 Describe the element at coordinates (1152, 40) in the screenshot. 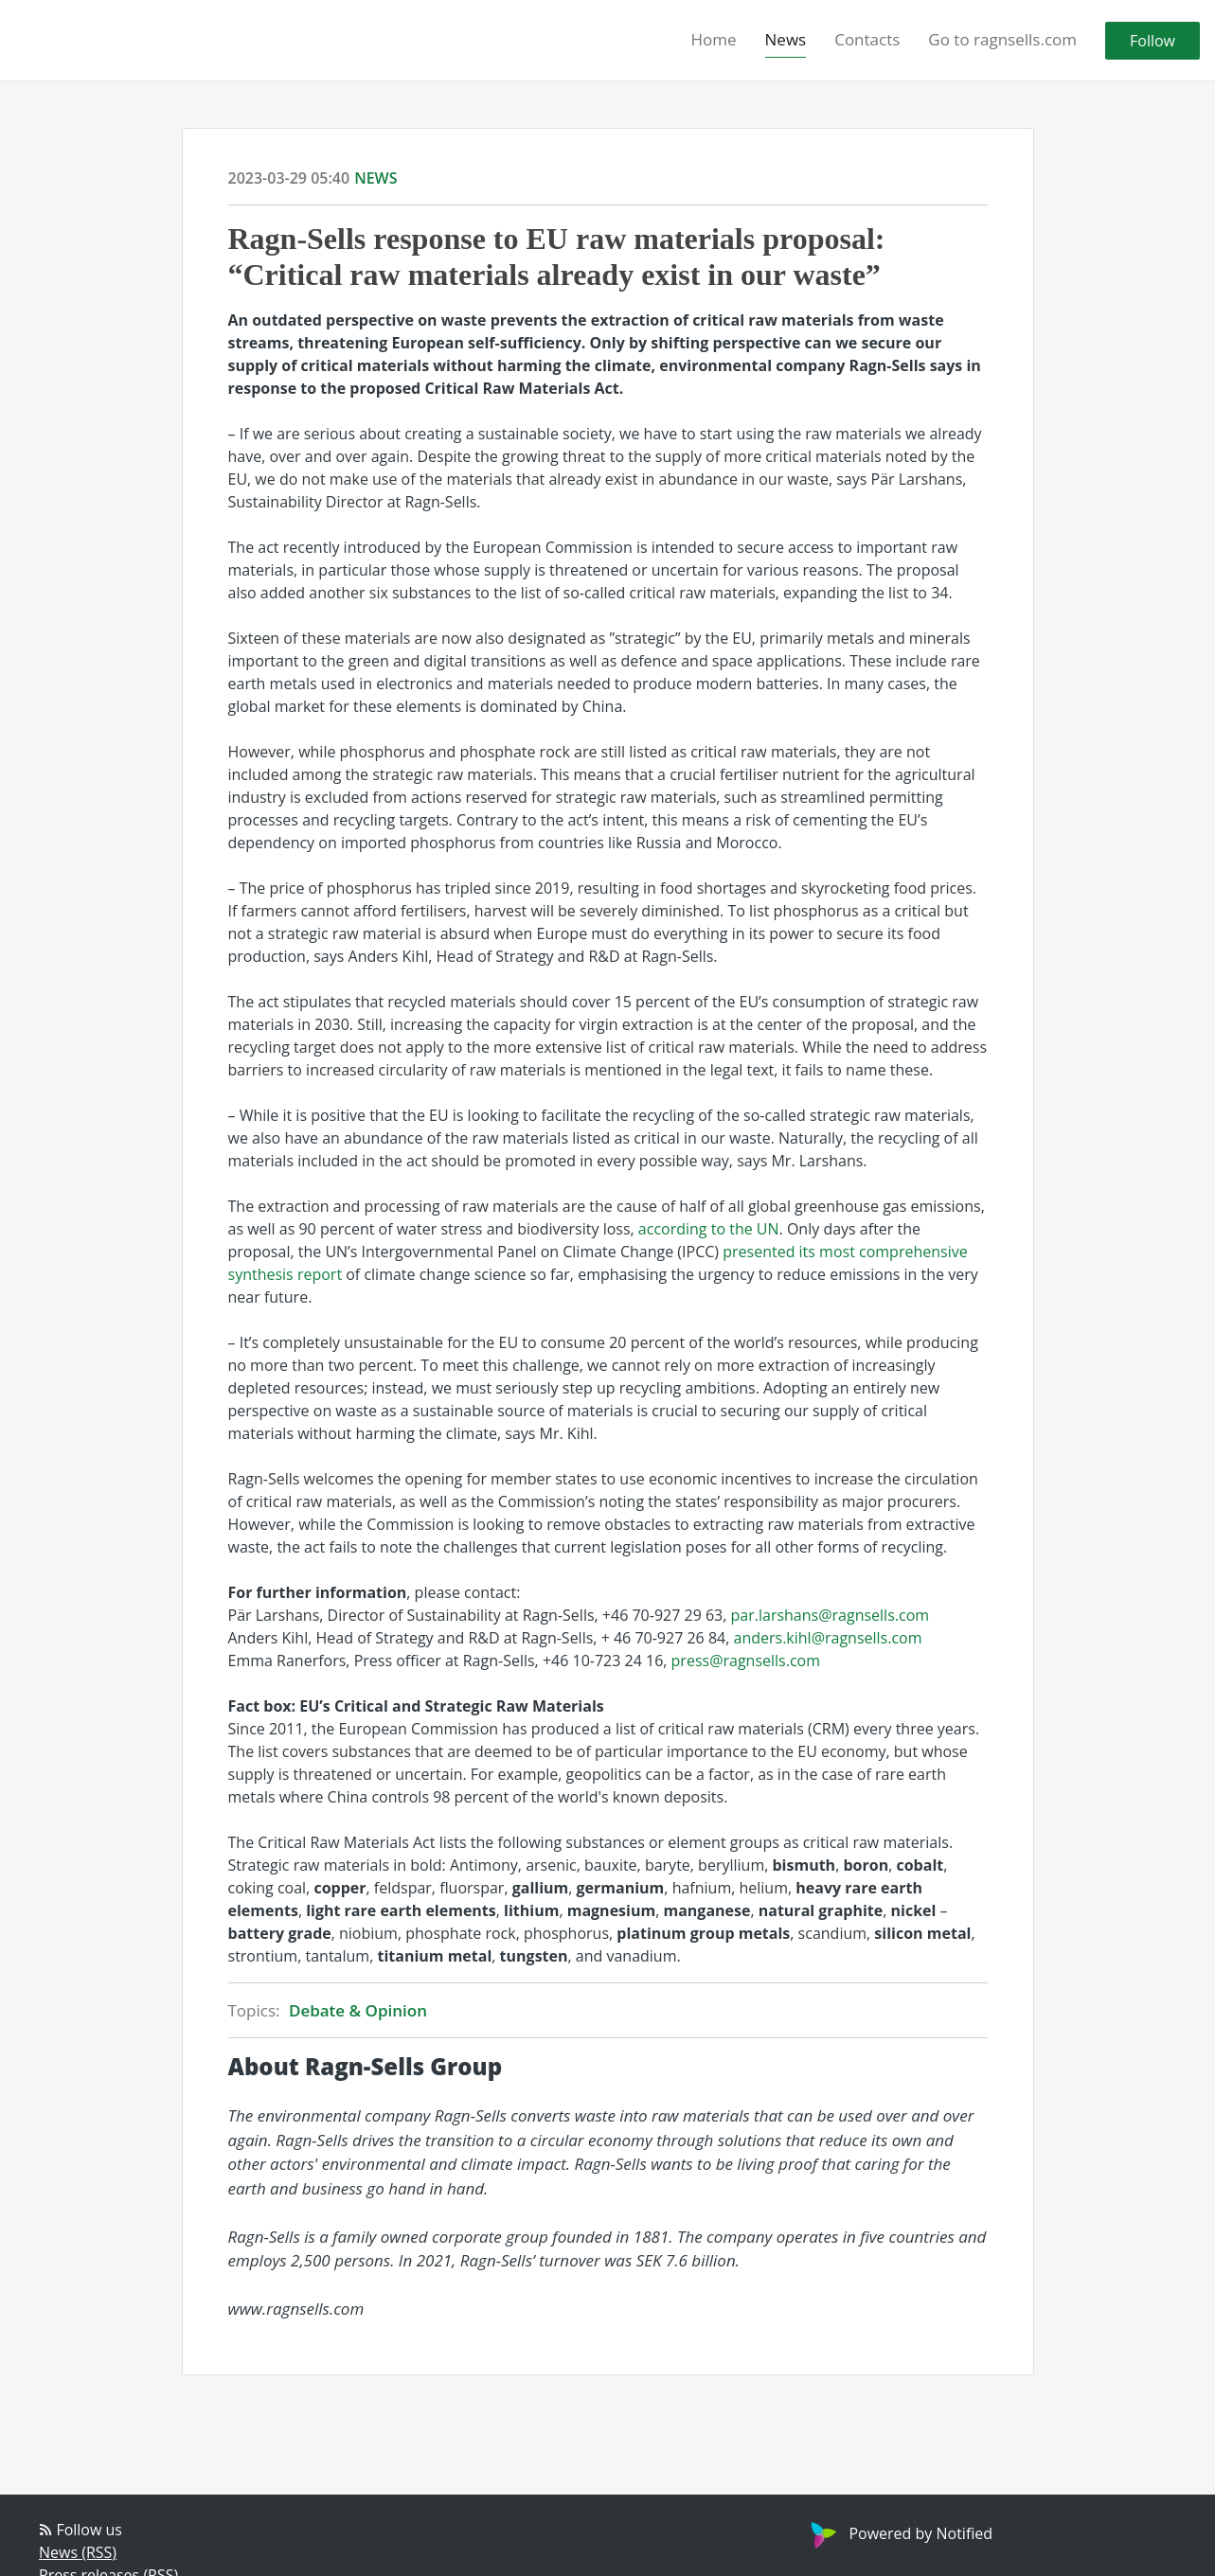

I see `Follow` at that location.